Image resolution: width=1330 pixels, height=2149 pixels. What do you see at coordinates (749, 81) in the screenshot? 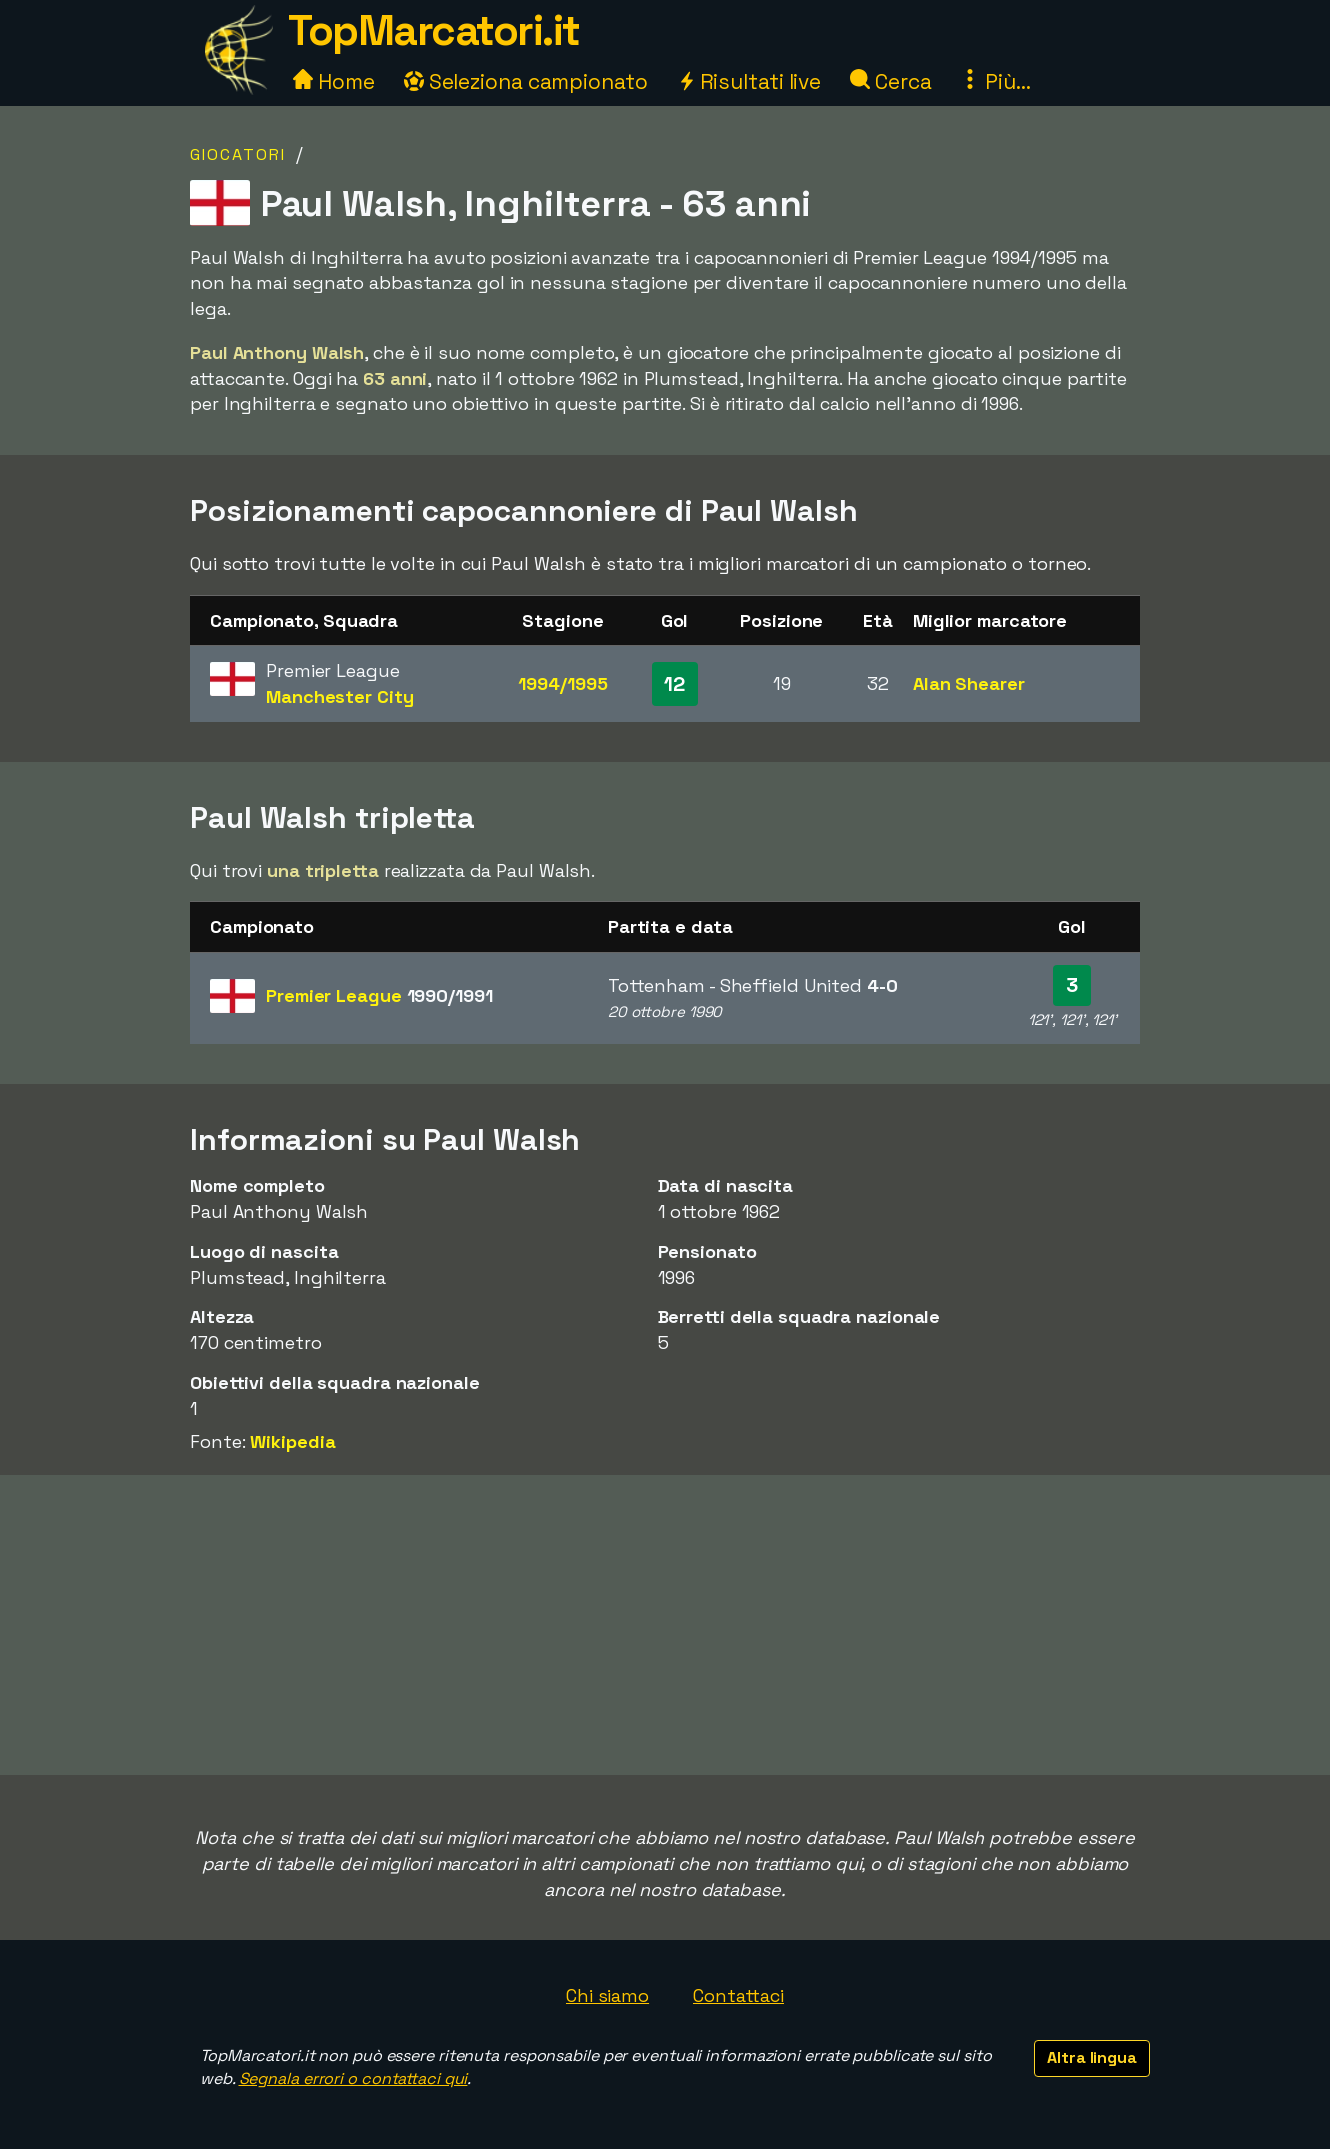
I see `Risultati live` at bounding box center [749, 81].